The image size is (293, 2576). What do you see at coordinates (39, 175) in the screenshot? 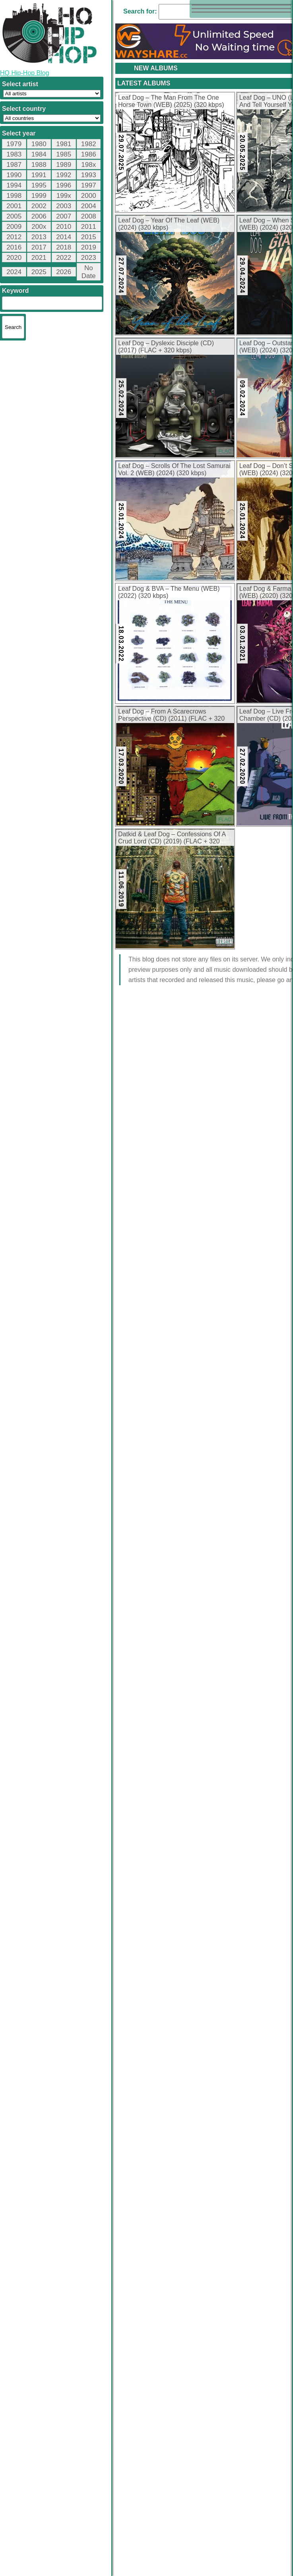
I see `1991` at bounding box center [39, 175].